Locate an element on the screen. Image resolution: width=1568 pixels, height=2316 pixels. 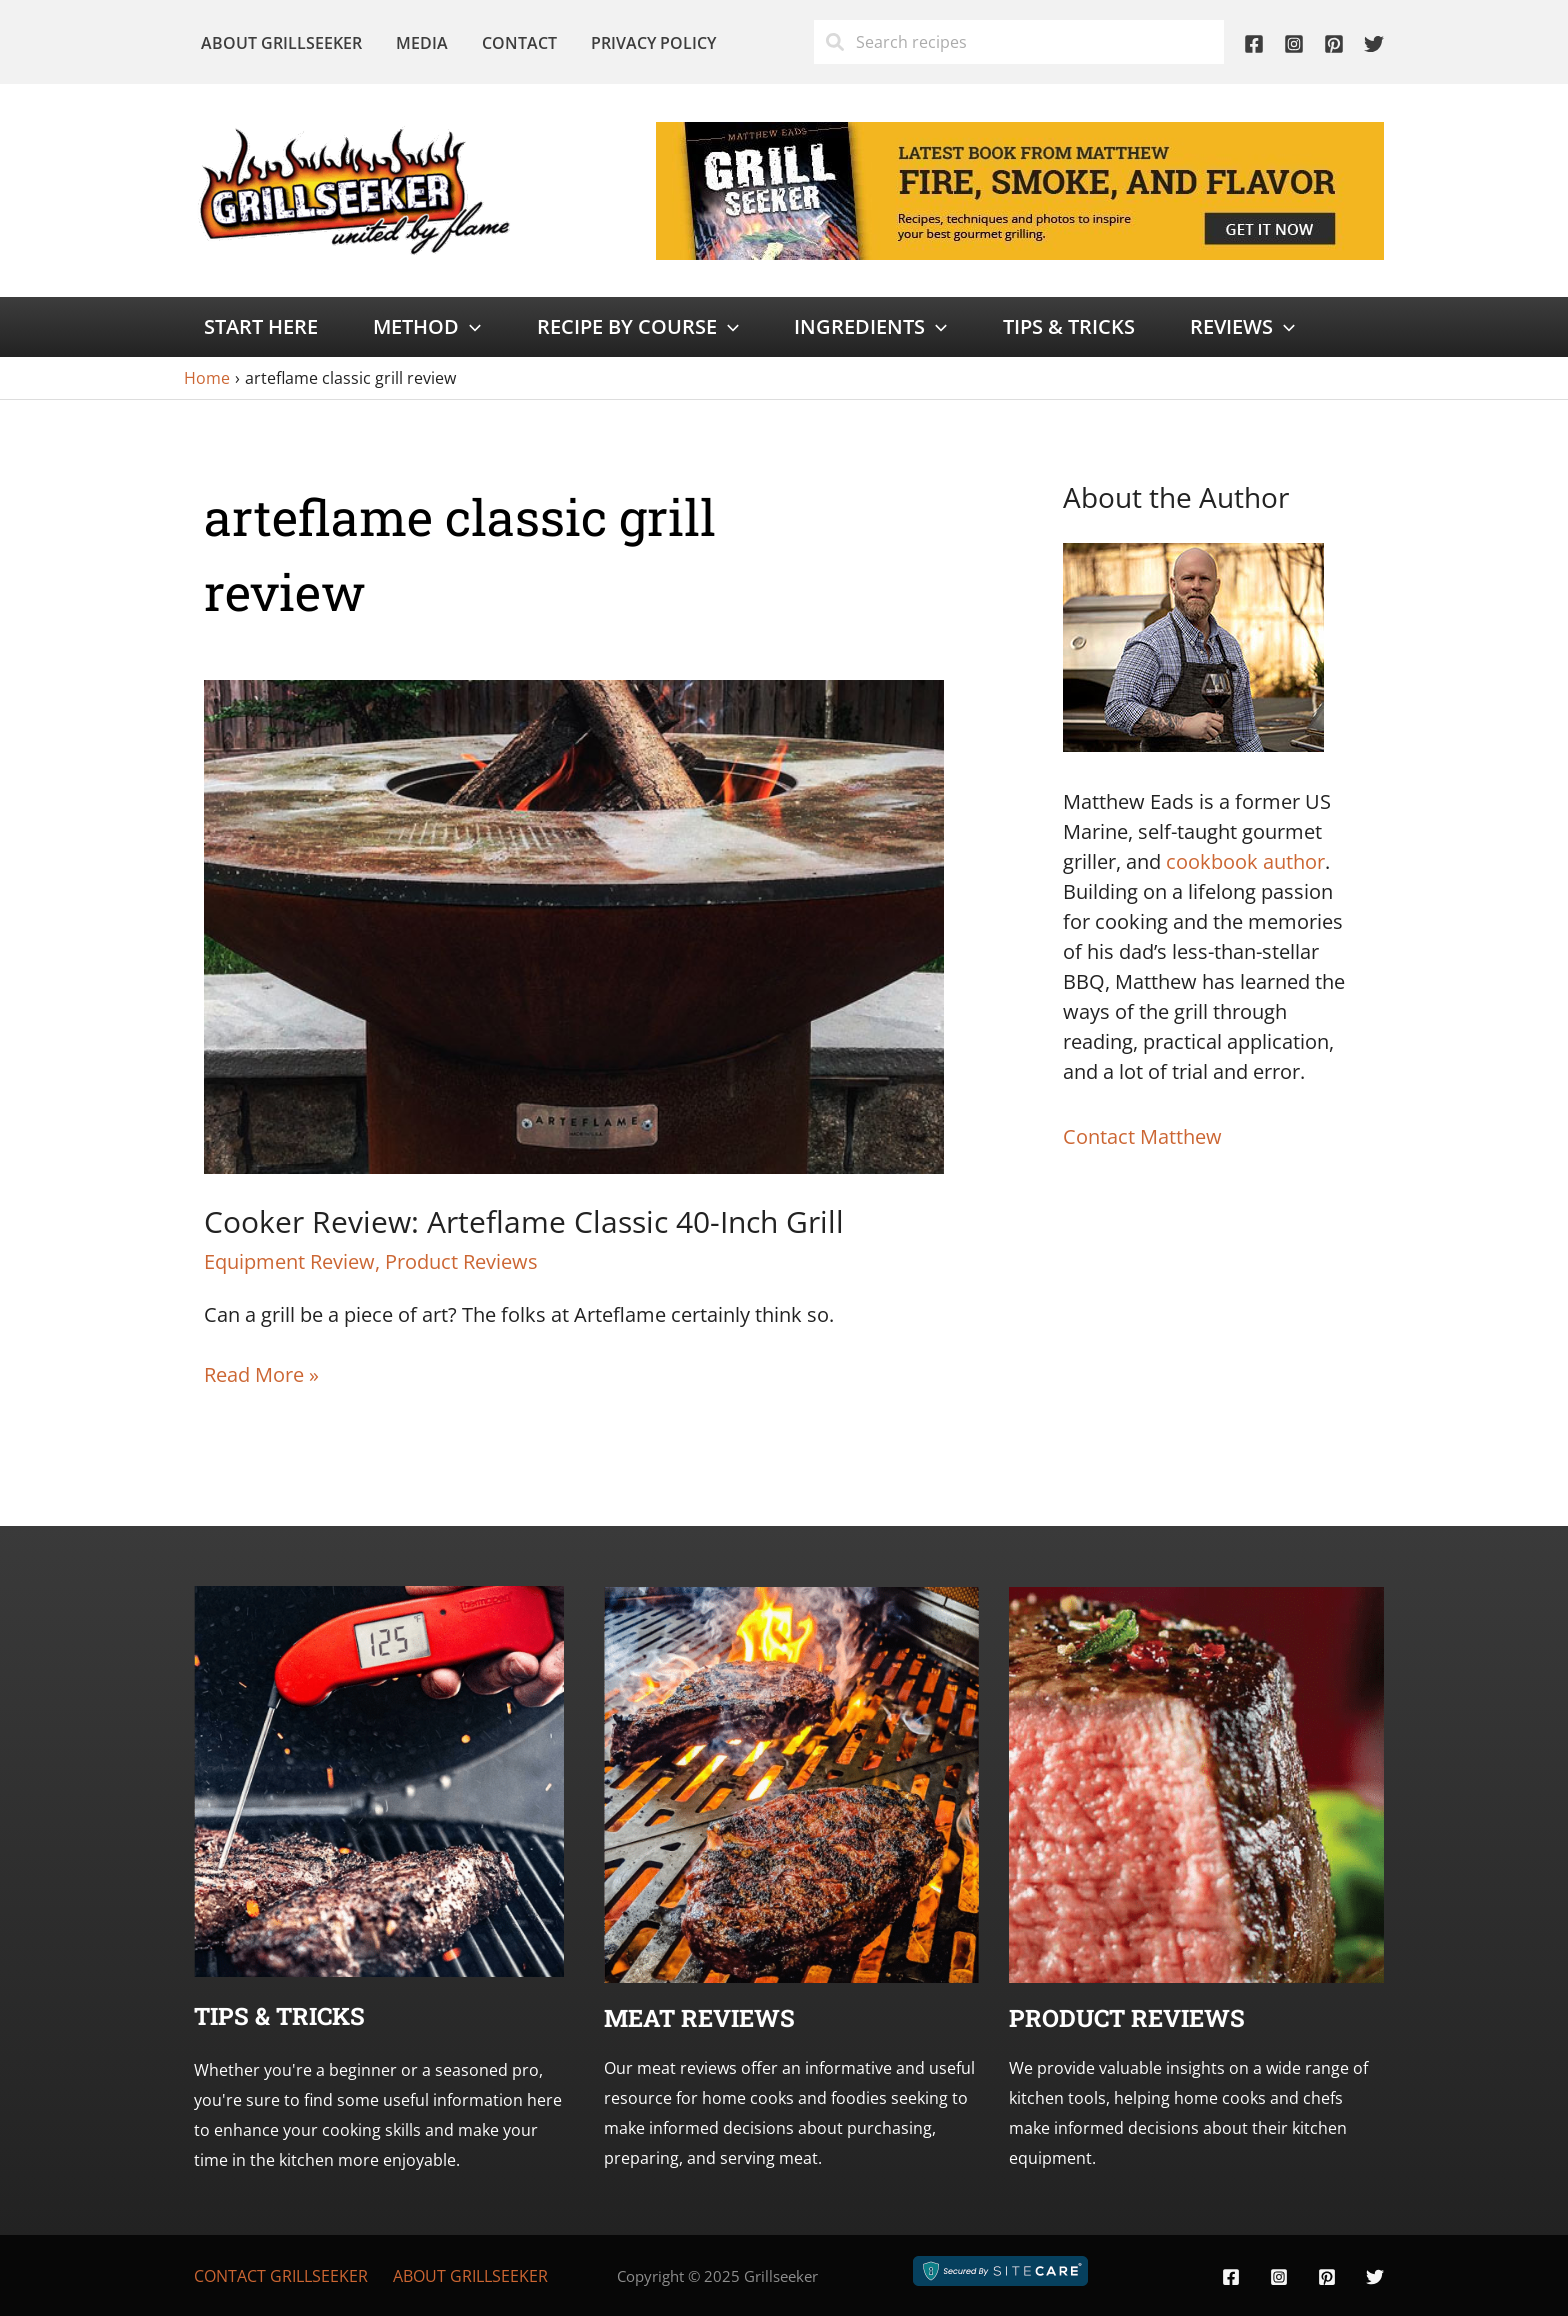
[Instagram] is located at coordinates (1294, 44).